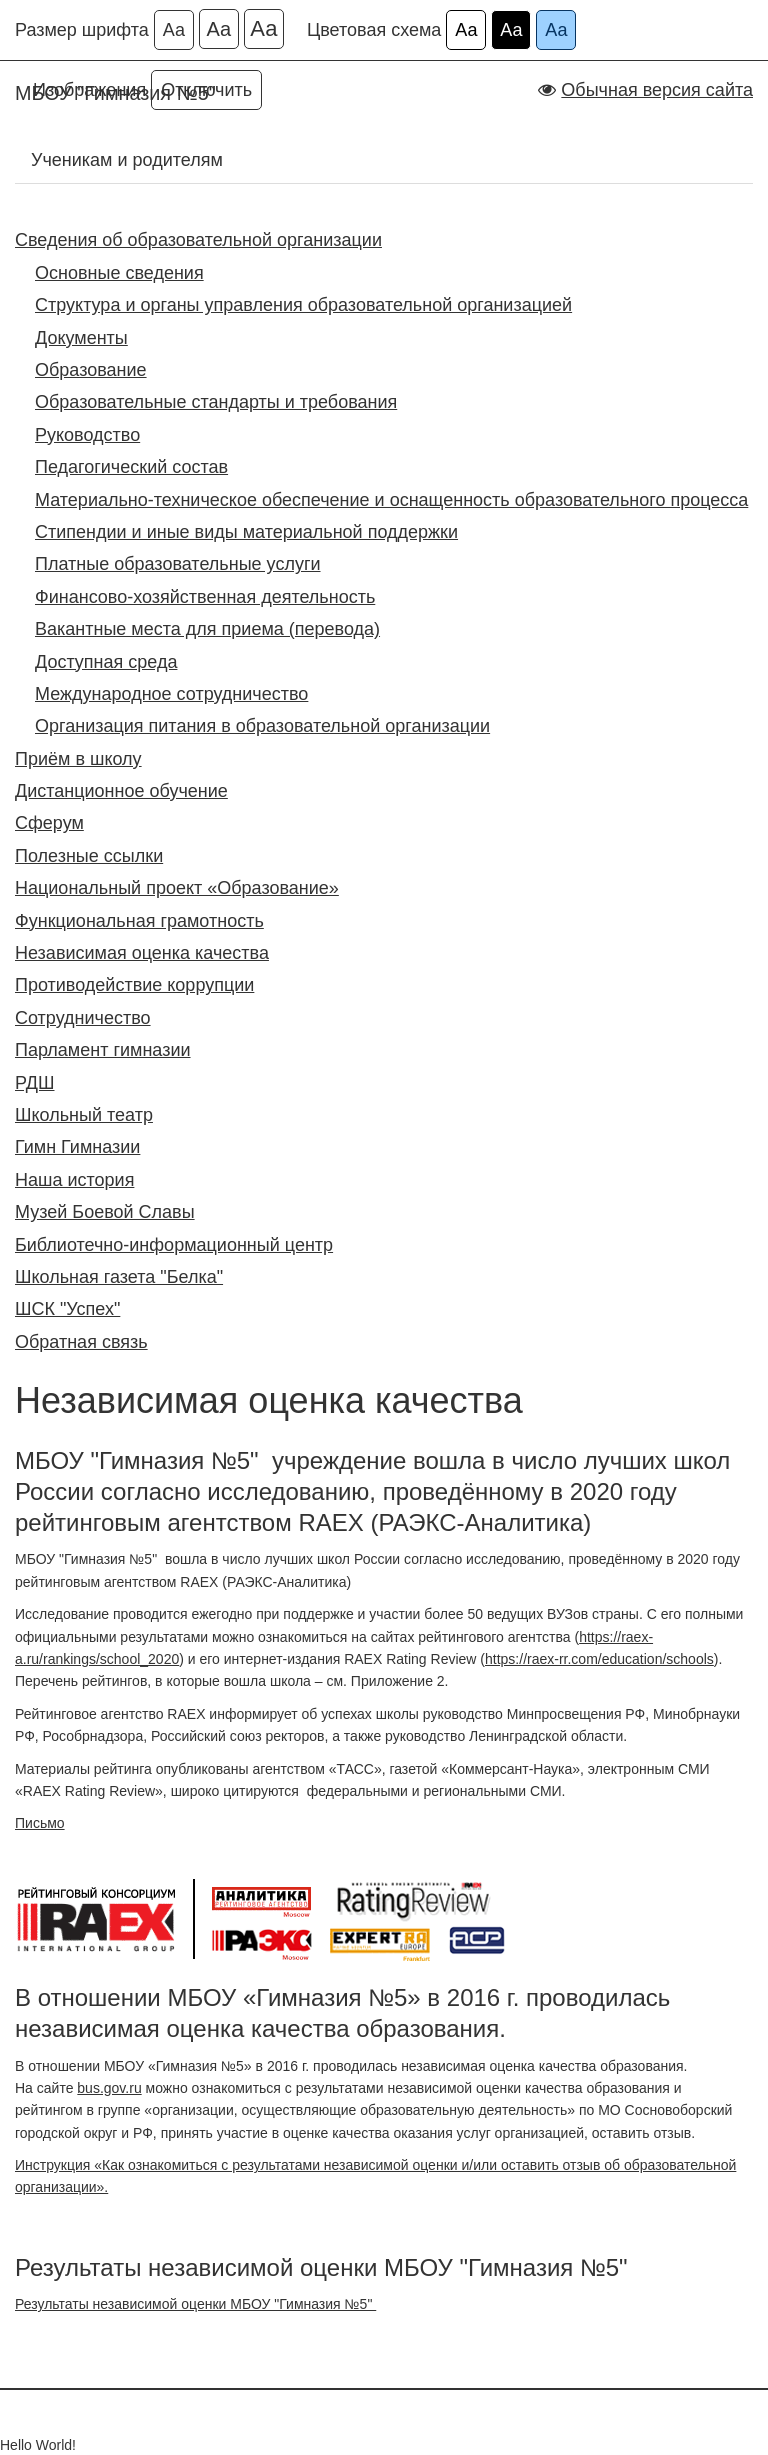 This screenshot has height=2455, width=768. Describe the element at coordinates (131, 467) in the screenshot. I see `Педагогический состав` at that location.